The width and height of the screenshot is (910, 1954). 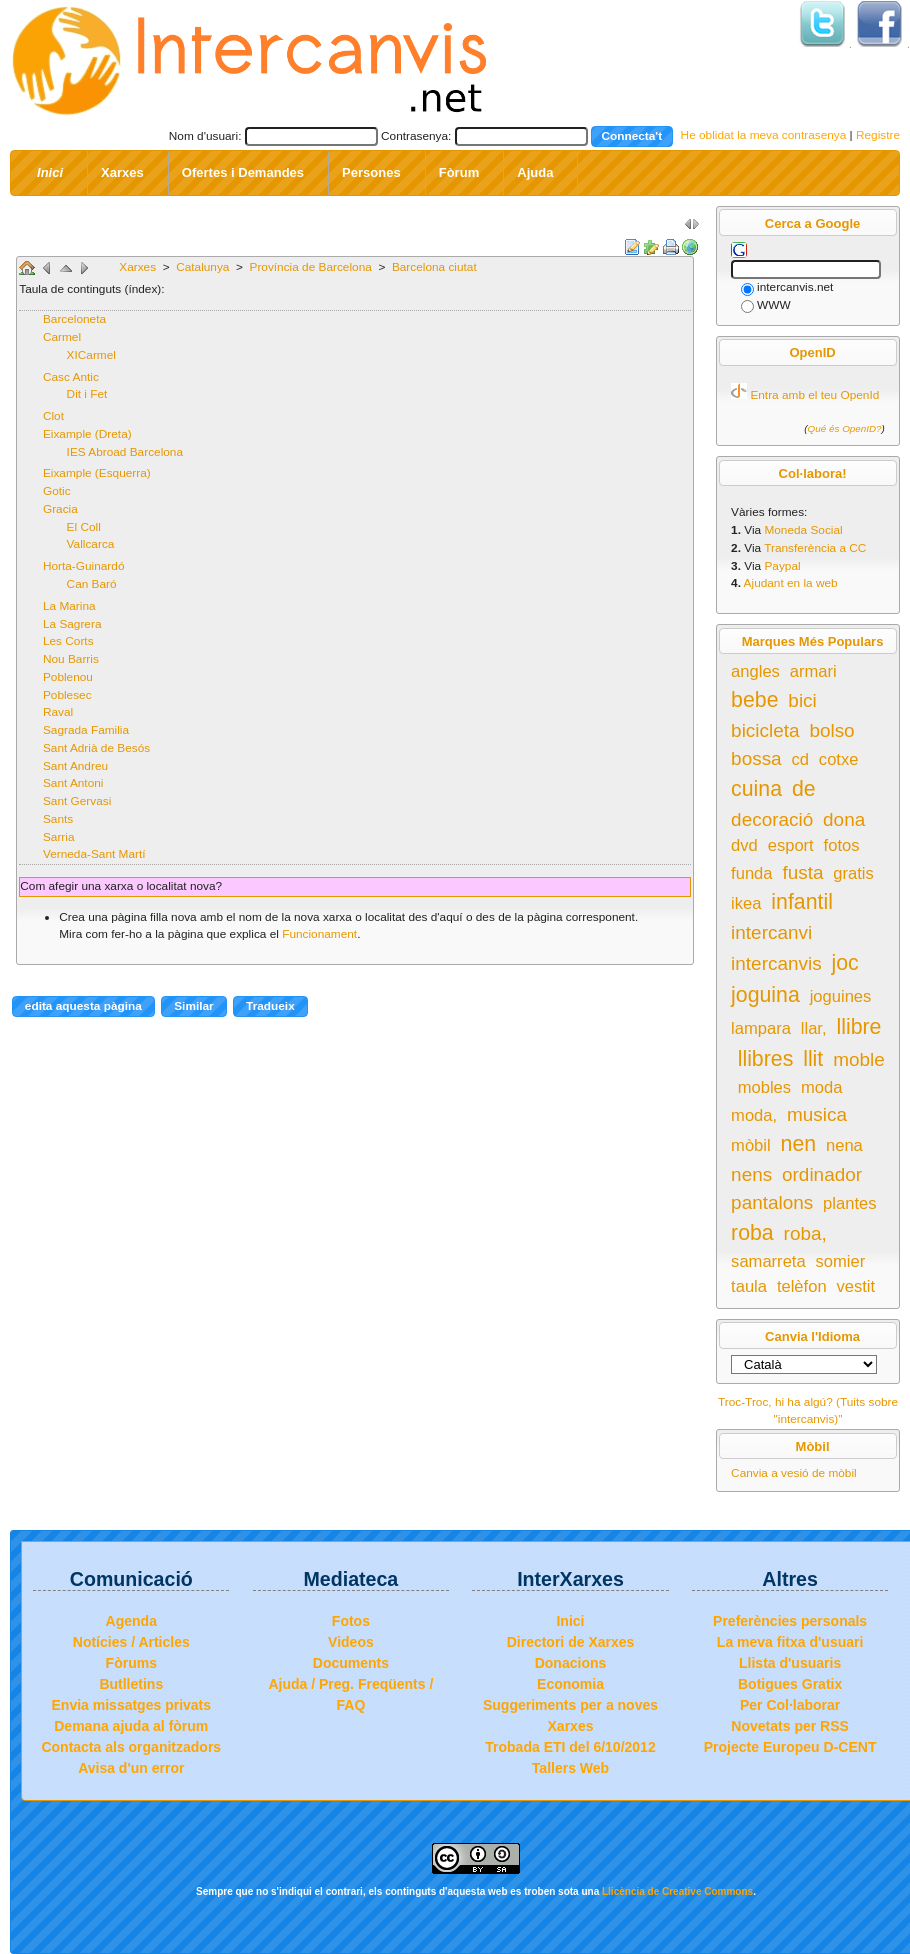 What do you see at coordinates (351, 1621) in the screenshot?
I see `Fotos` at bounding box center [351, 1621].